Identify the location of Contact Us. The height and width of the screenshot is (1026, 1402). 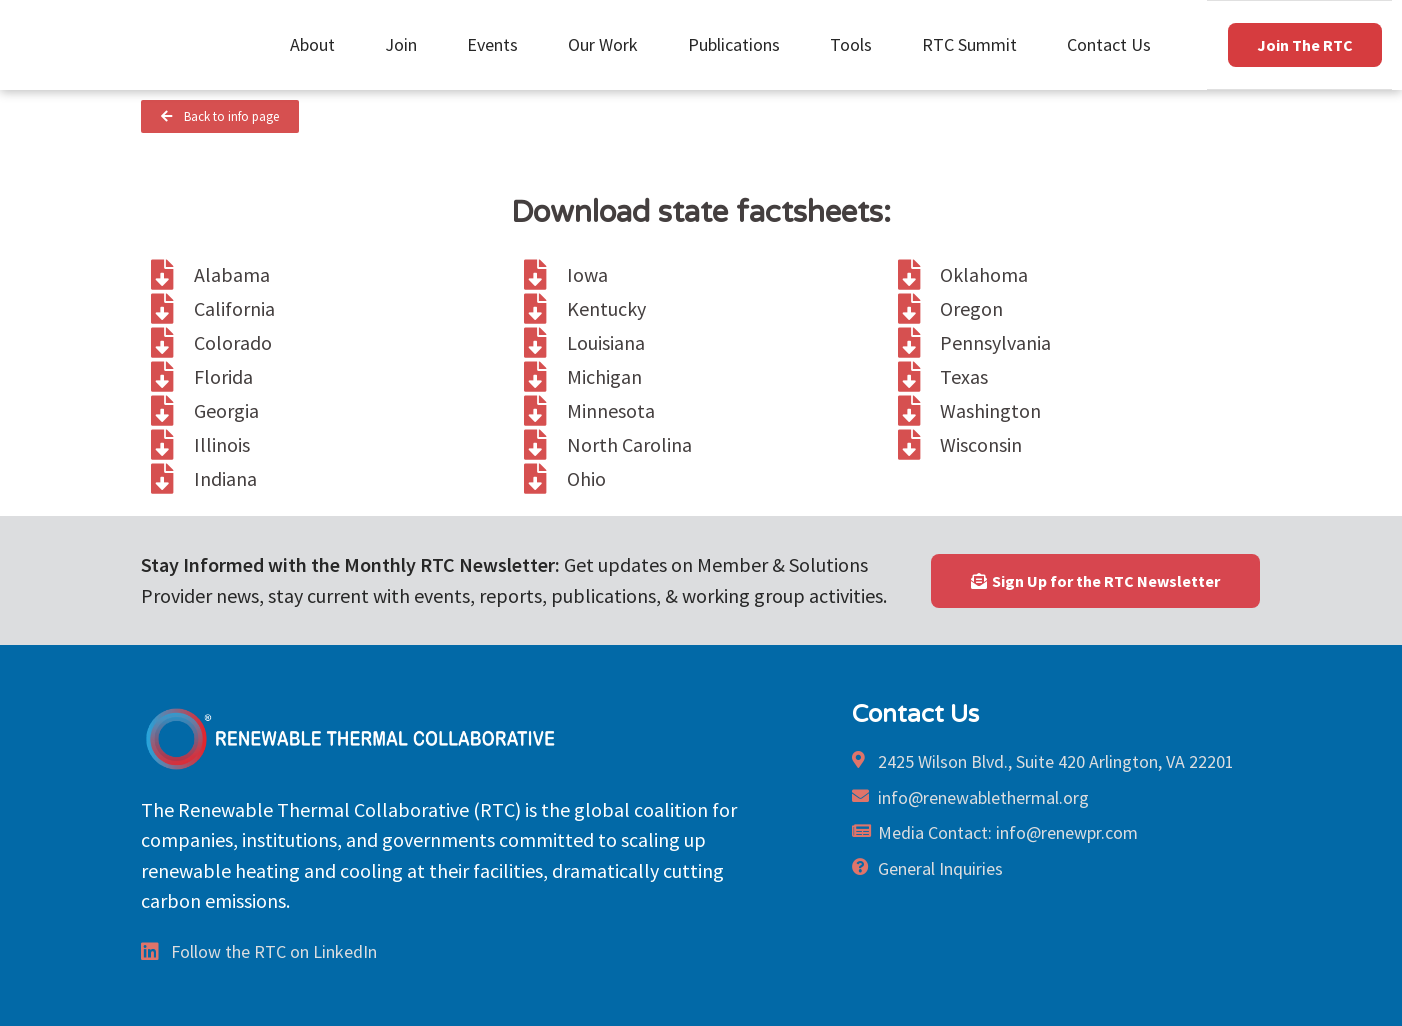
(1109, 44).